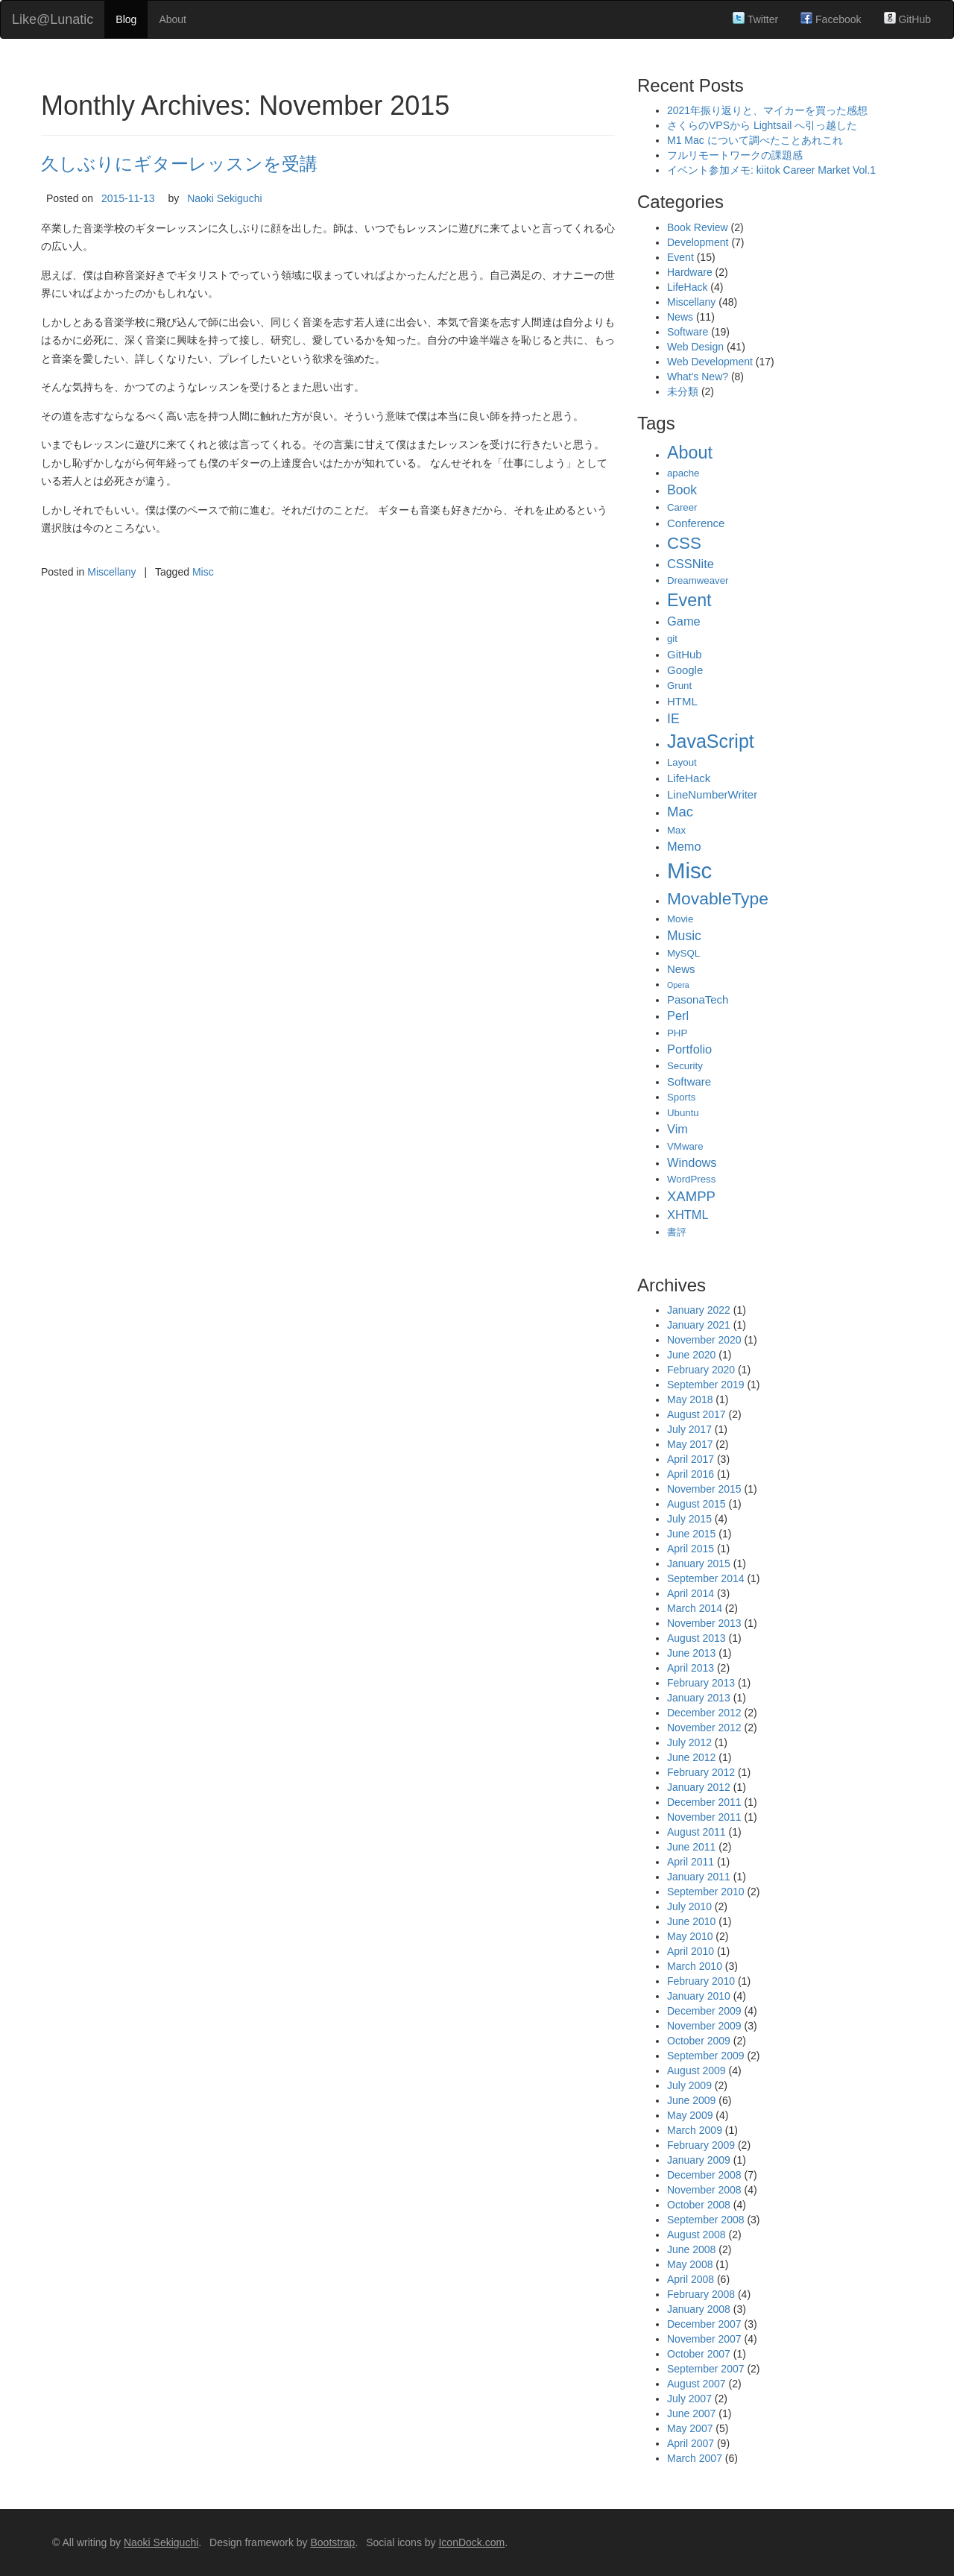  What do you see at coordinates (688, 1214) in the screenshot?
I see `XHTML [XHTML (4 items)]` at bounding box center [688, 1214].